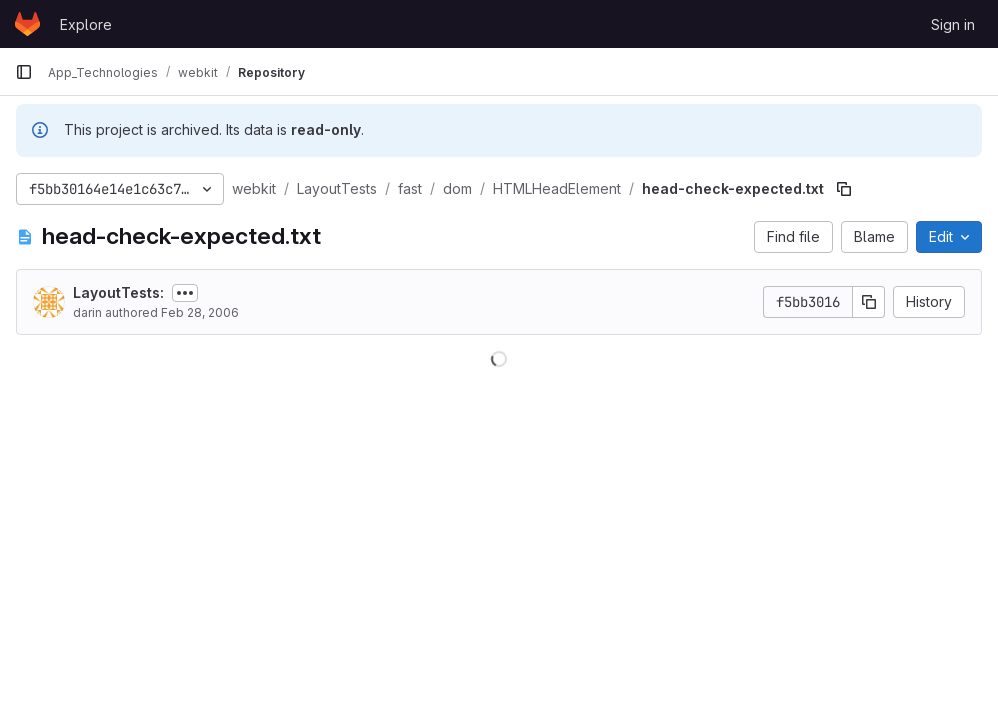 The height and width of the screenshot is (720, 998). What do you see at coordinates (24, 72) in the screenshot?
I see `[Primary navigation sidebar]` at bounding box center [24, 72].